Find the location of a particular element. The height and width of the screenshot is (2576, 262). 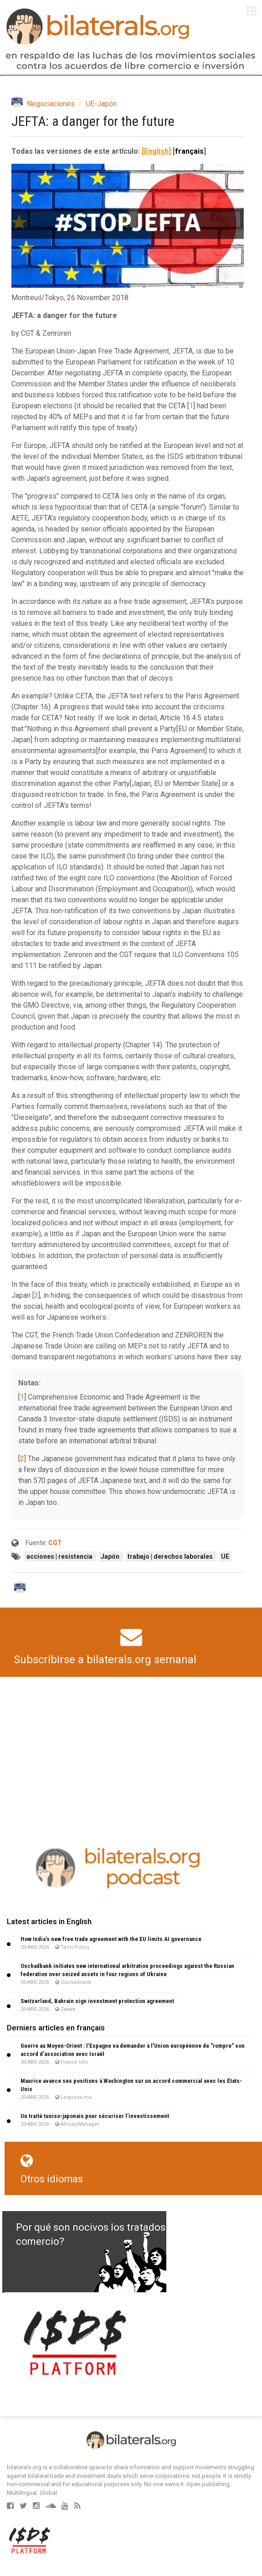

CGT is located at coordinates (55, 1542).